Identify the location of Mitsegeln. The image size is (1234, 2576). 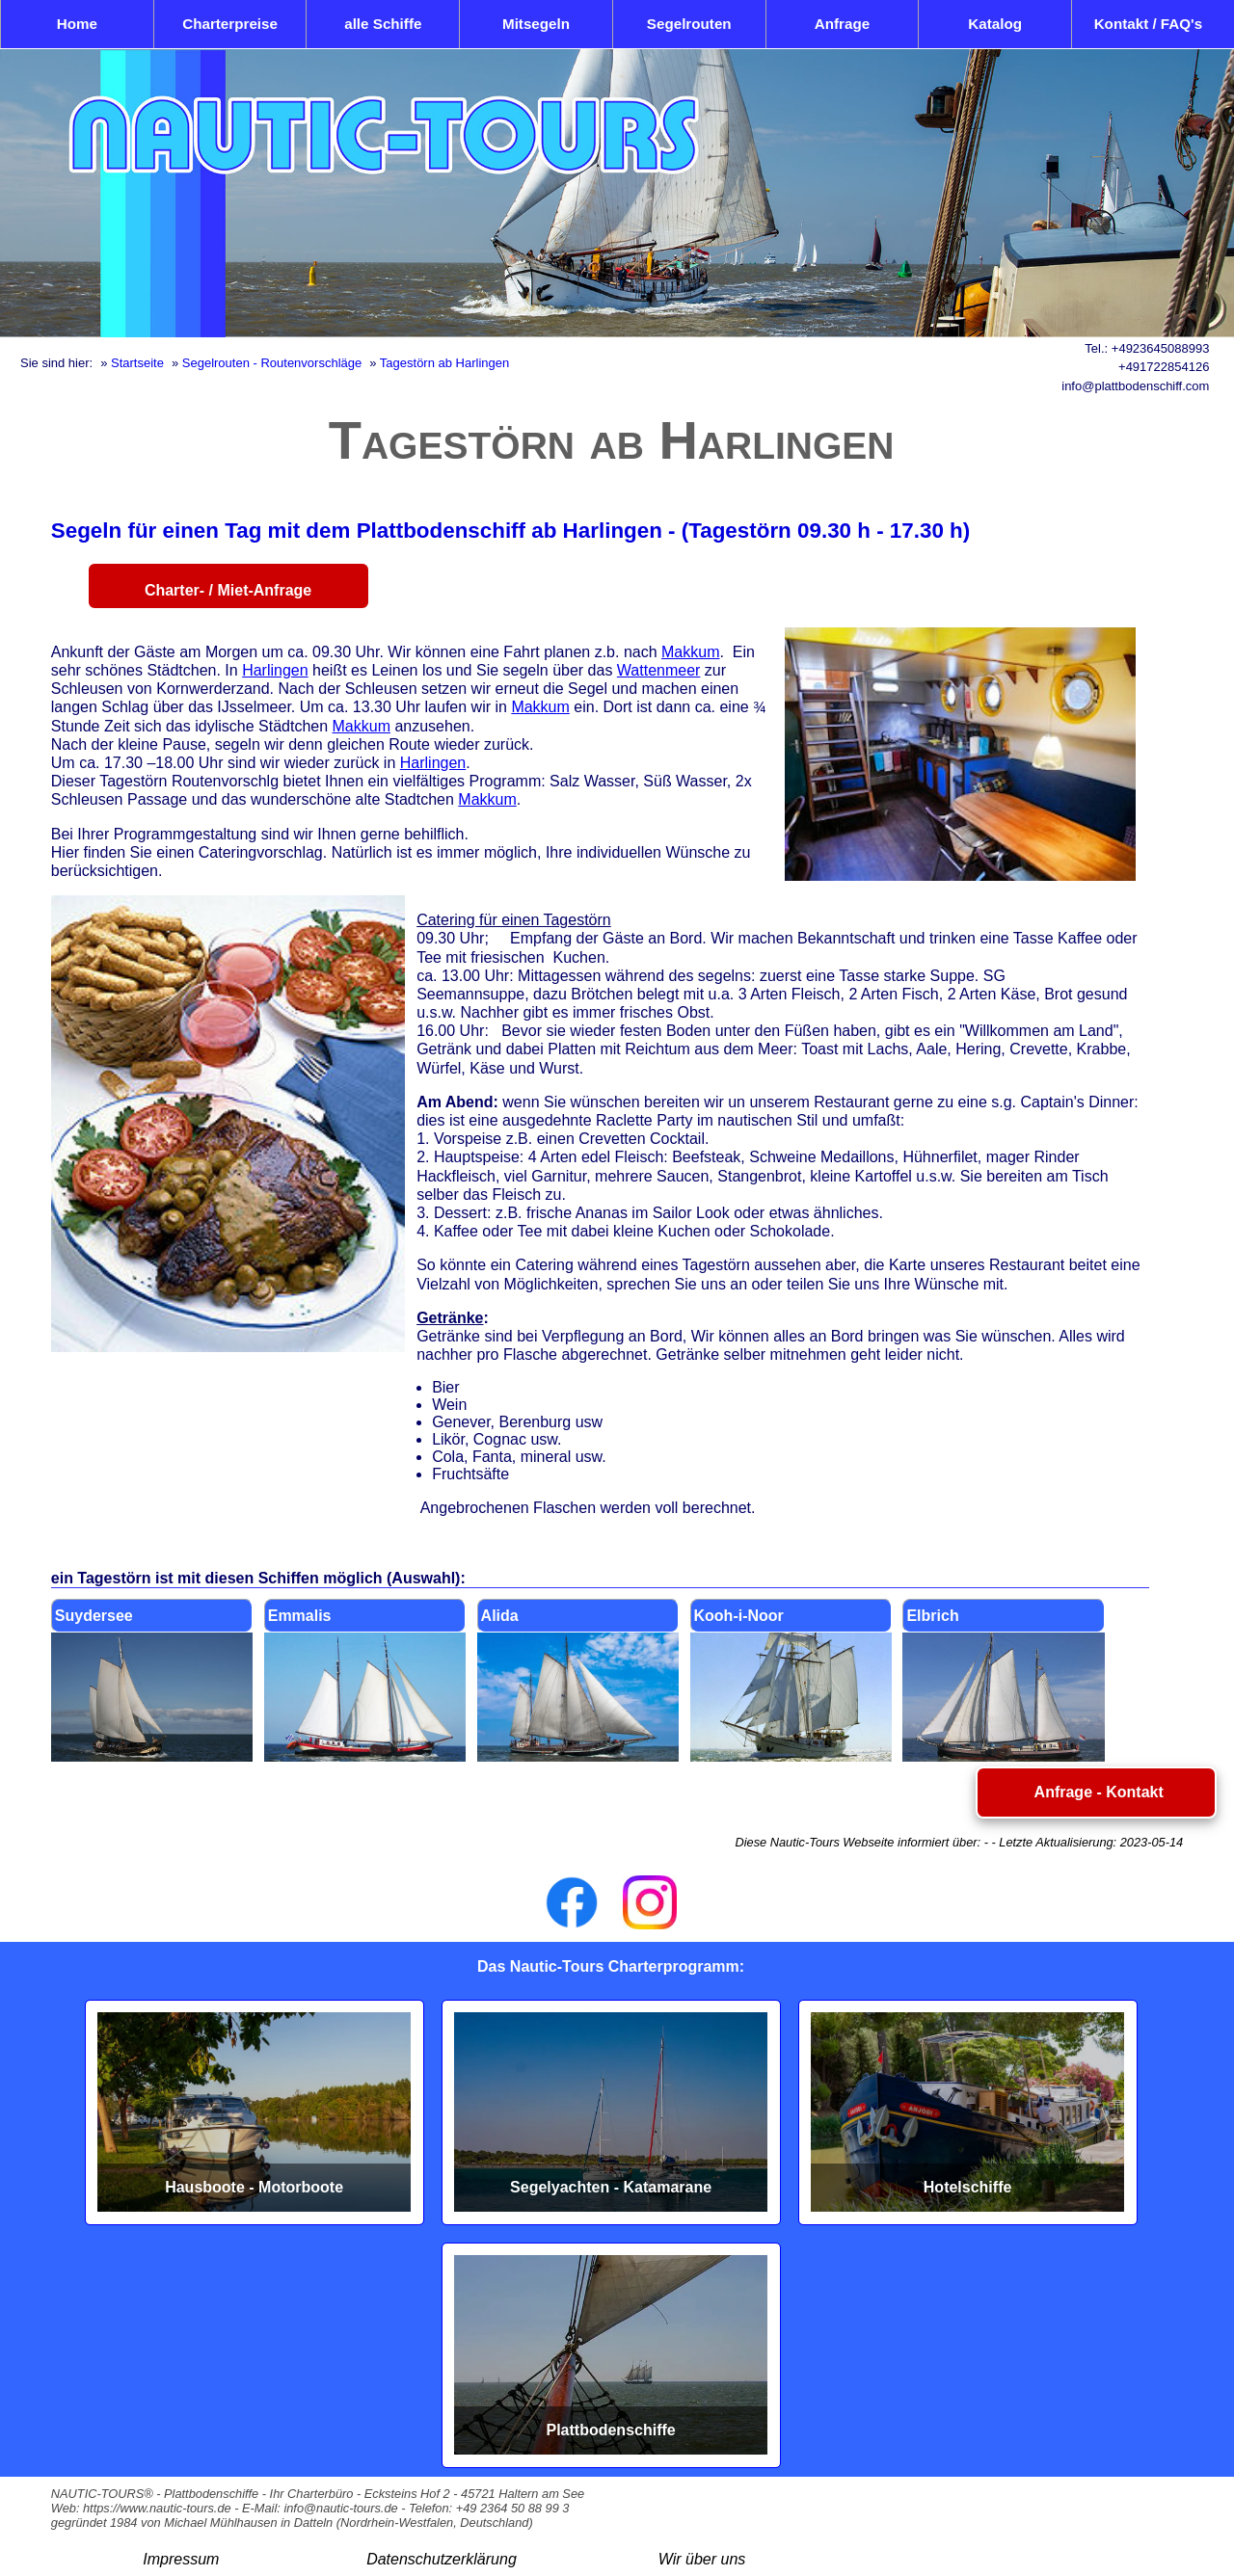
(536, 23).